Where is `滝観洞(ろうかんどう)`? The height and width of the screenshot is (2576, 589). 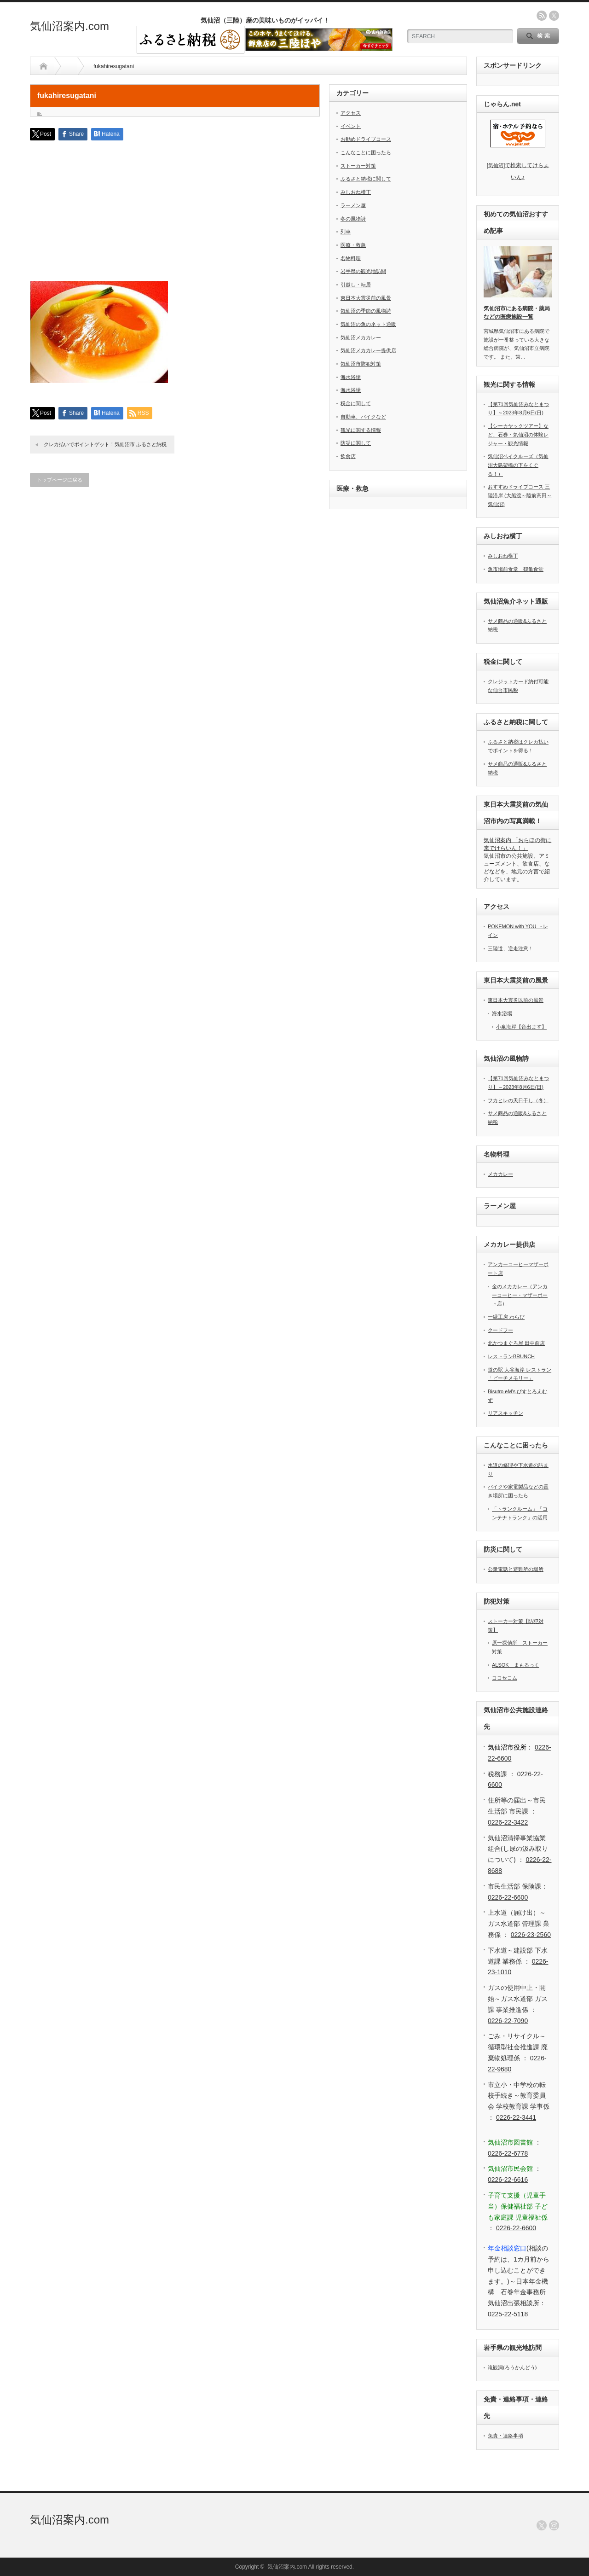
滝観洞(ろうかんどう) is located at coordinates (512, 2367).